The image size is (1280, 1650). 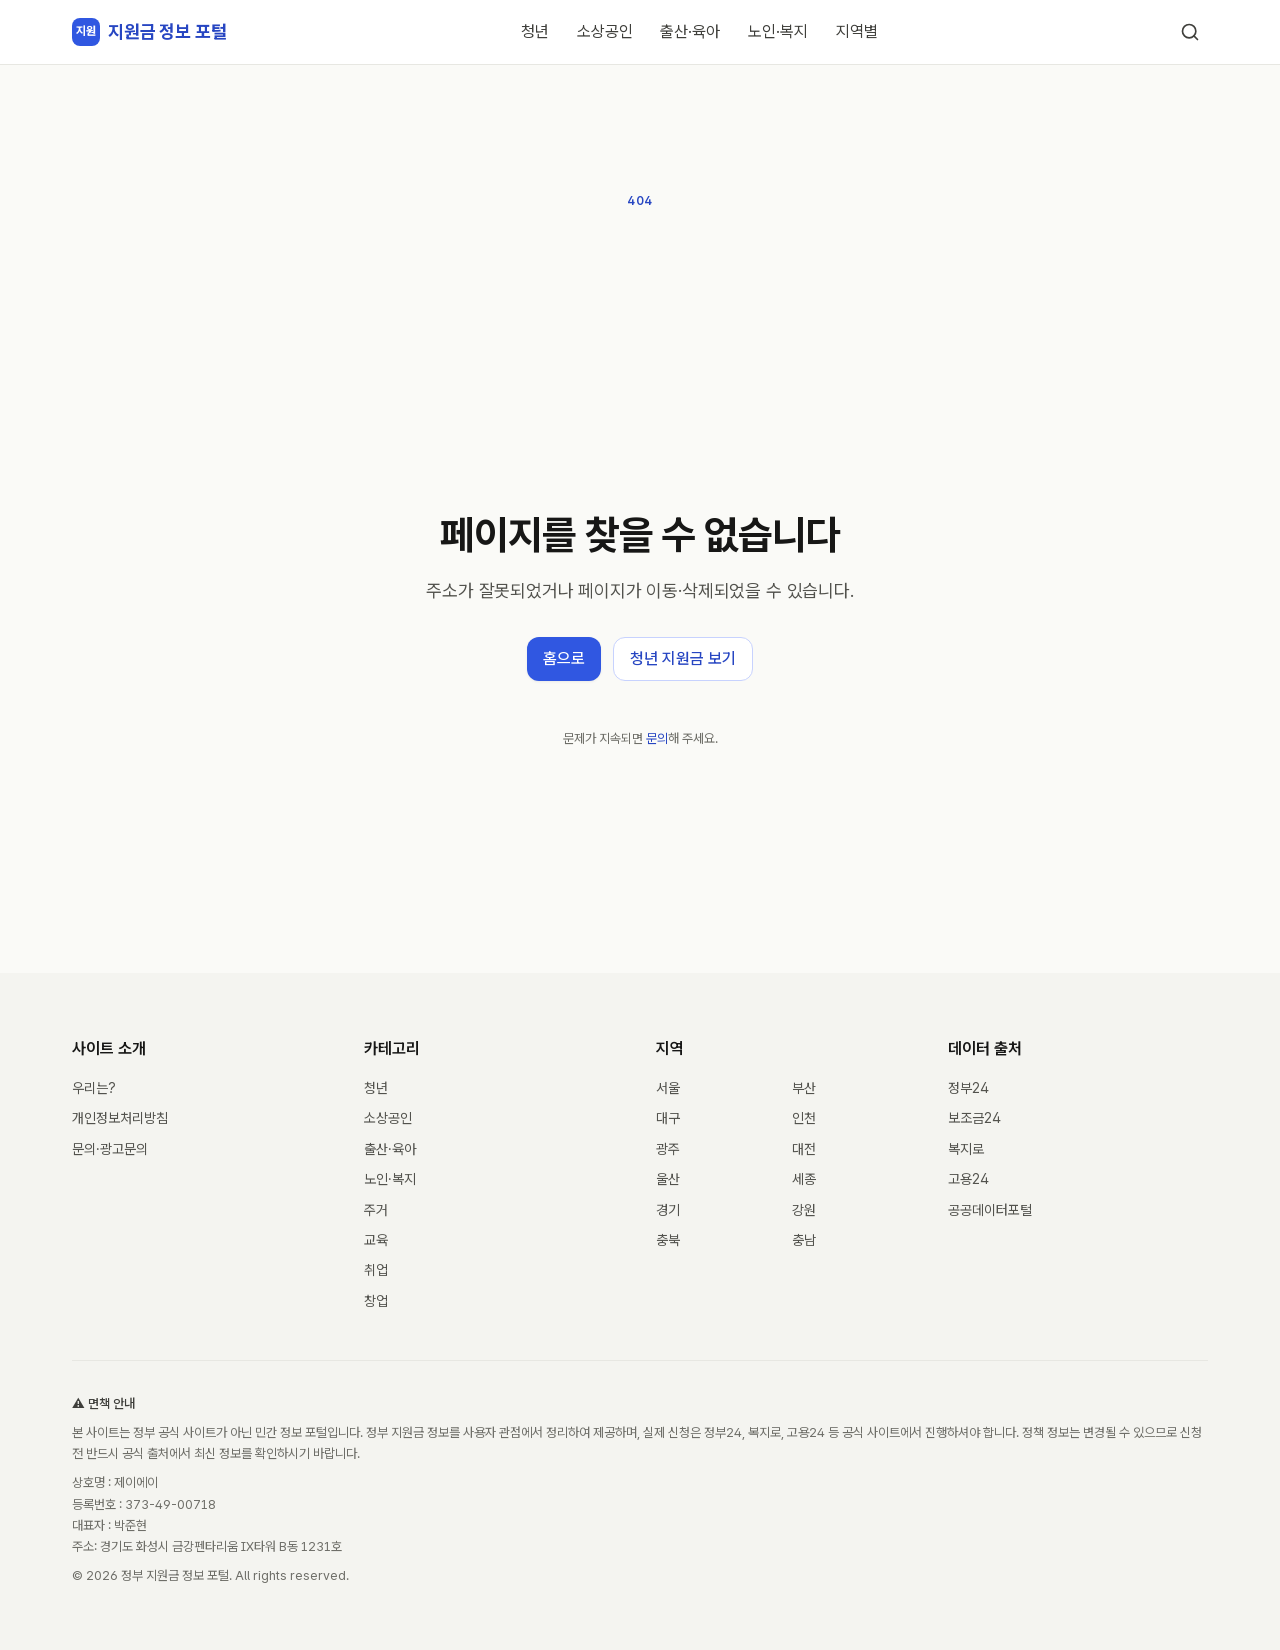 I want to click on 대구, so click(x=668, y=1118).